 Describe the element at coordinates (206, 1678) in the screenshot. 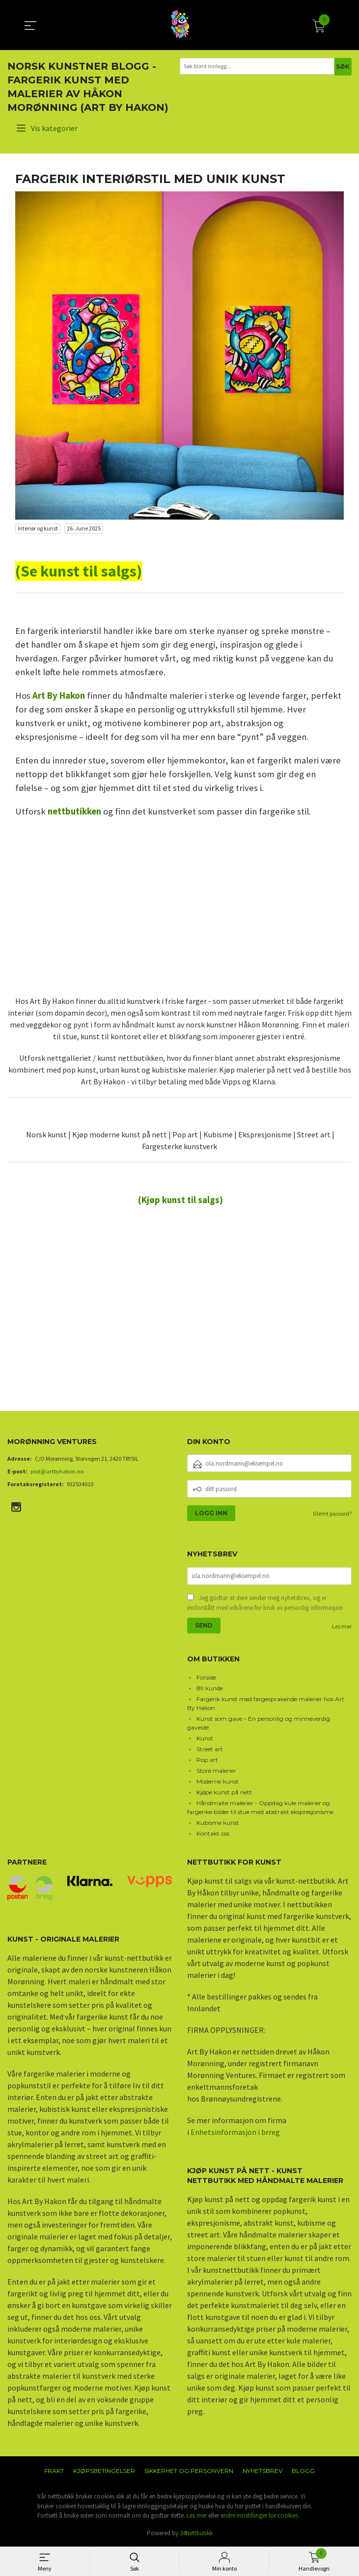

I see `Forside` at that location.